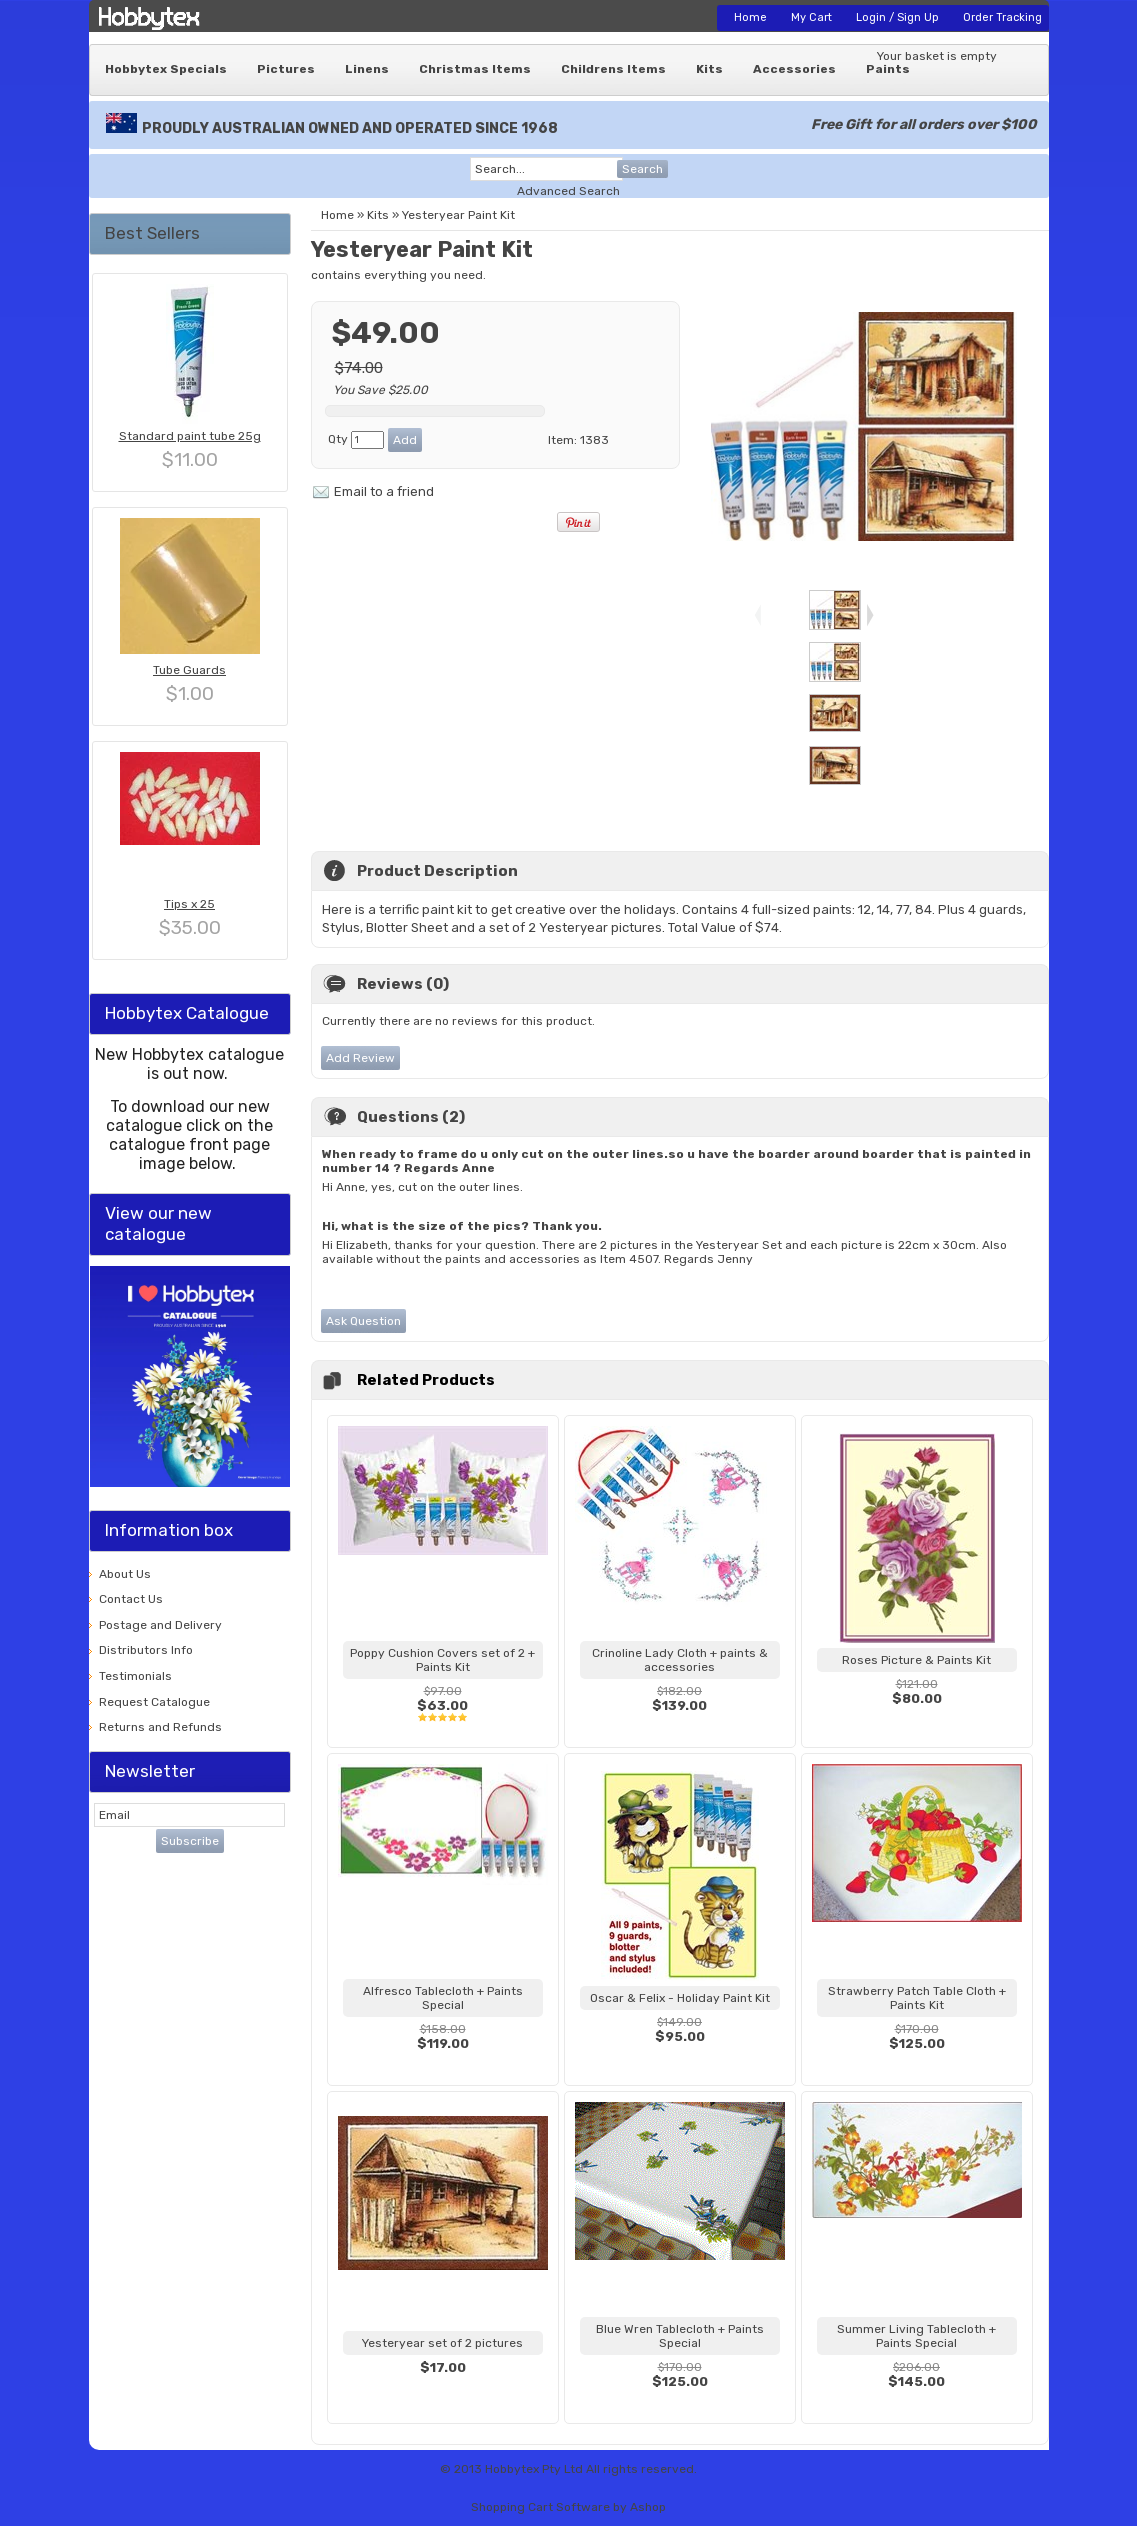  I want to click on Yesteryear set of 2 pictures, so click(442, 2343).